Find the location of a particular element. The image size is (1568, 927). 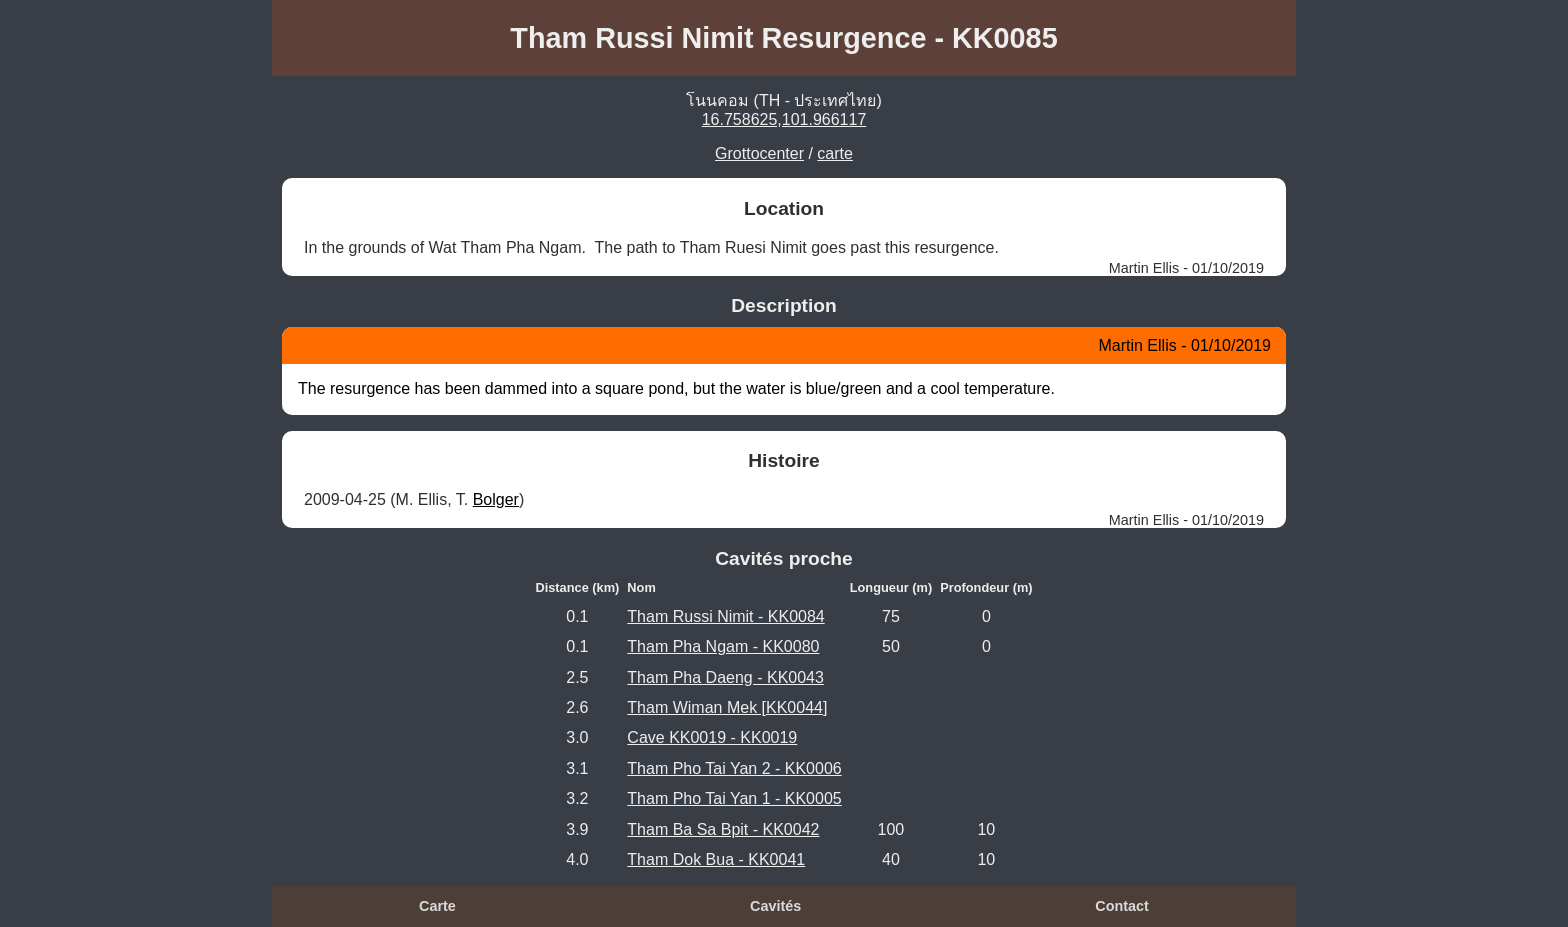

Tham Pha Daeng - KK0043 is located at coordinates (725, 677).